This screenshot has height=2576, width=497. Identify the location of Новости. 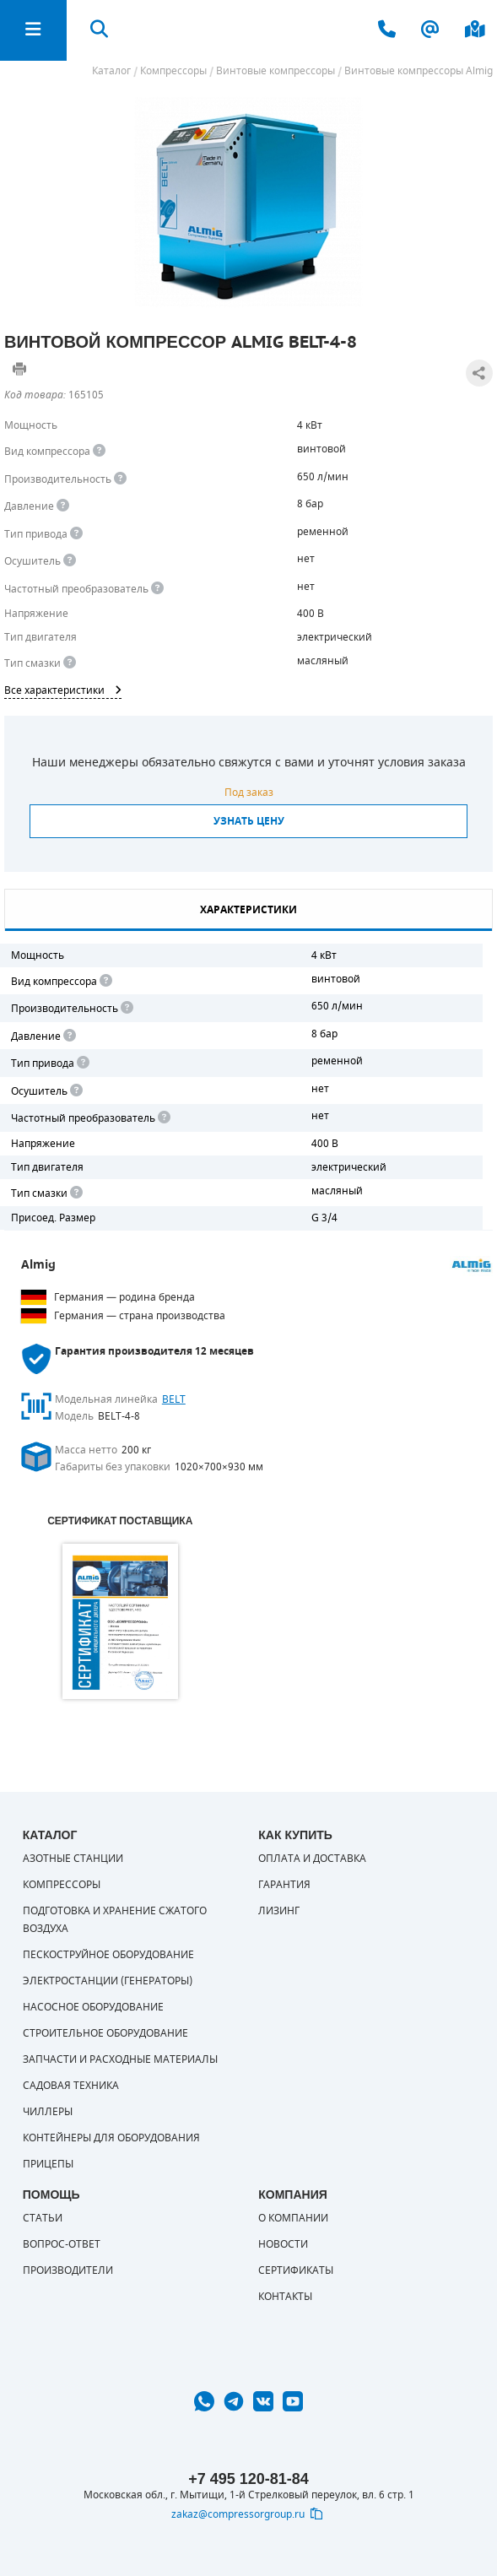
(283, 2244).